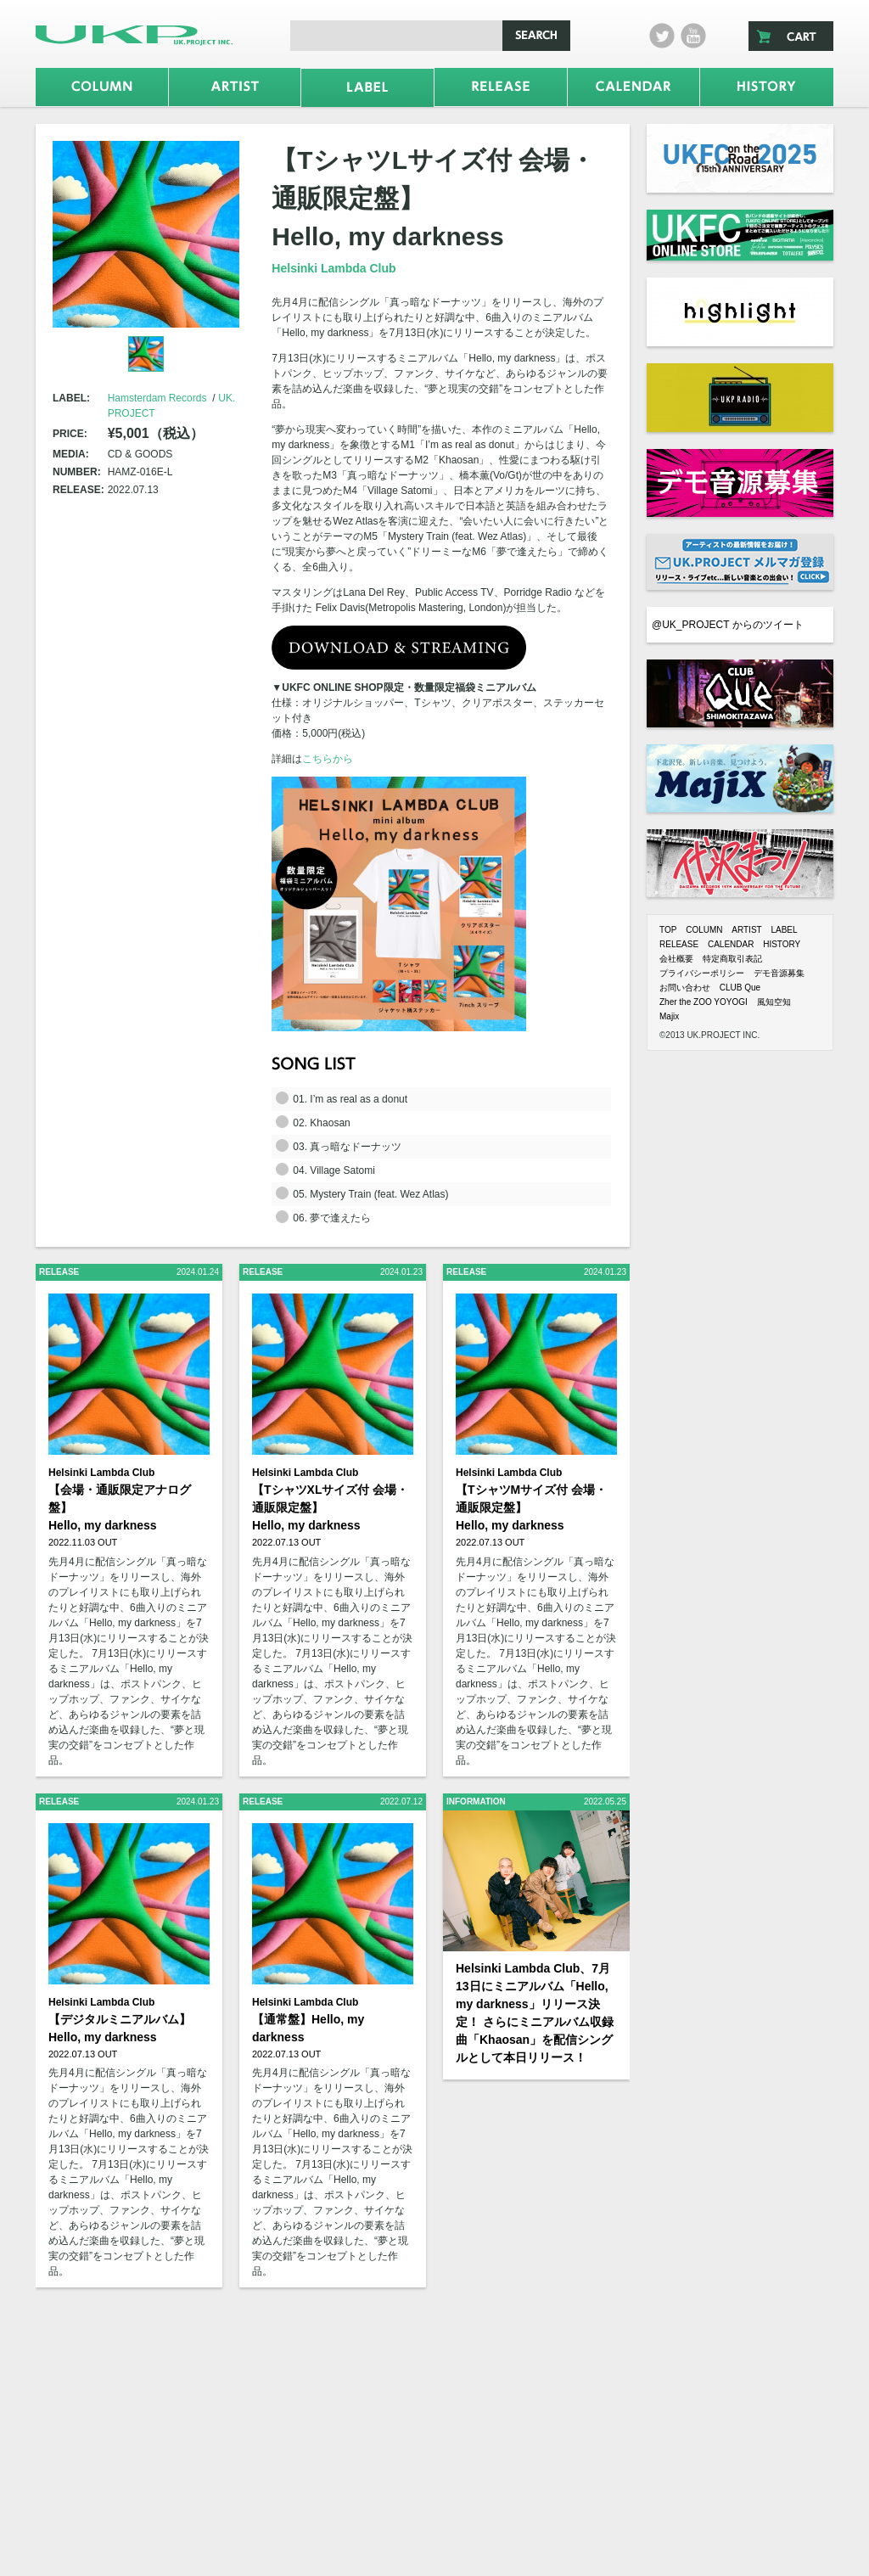 Image resolution: width=869 pixels, height=2576 pixels. Describe the element at coordinates (327, 759) in the screenshot. I see `こちらから` at that location.